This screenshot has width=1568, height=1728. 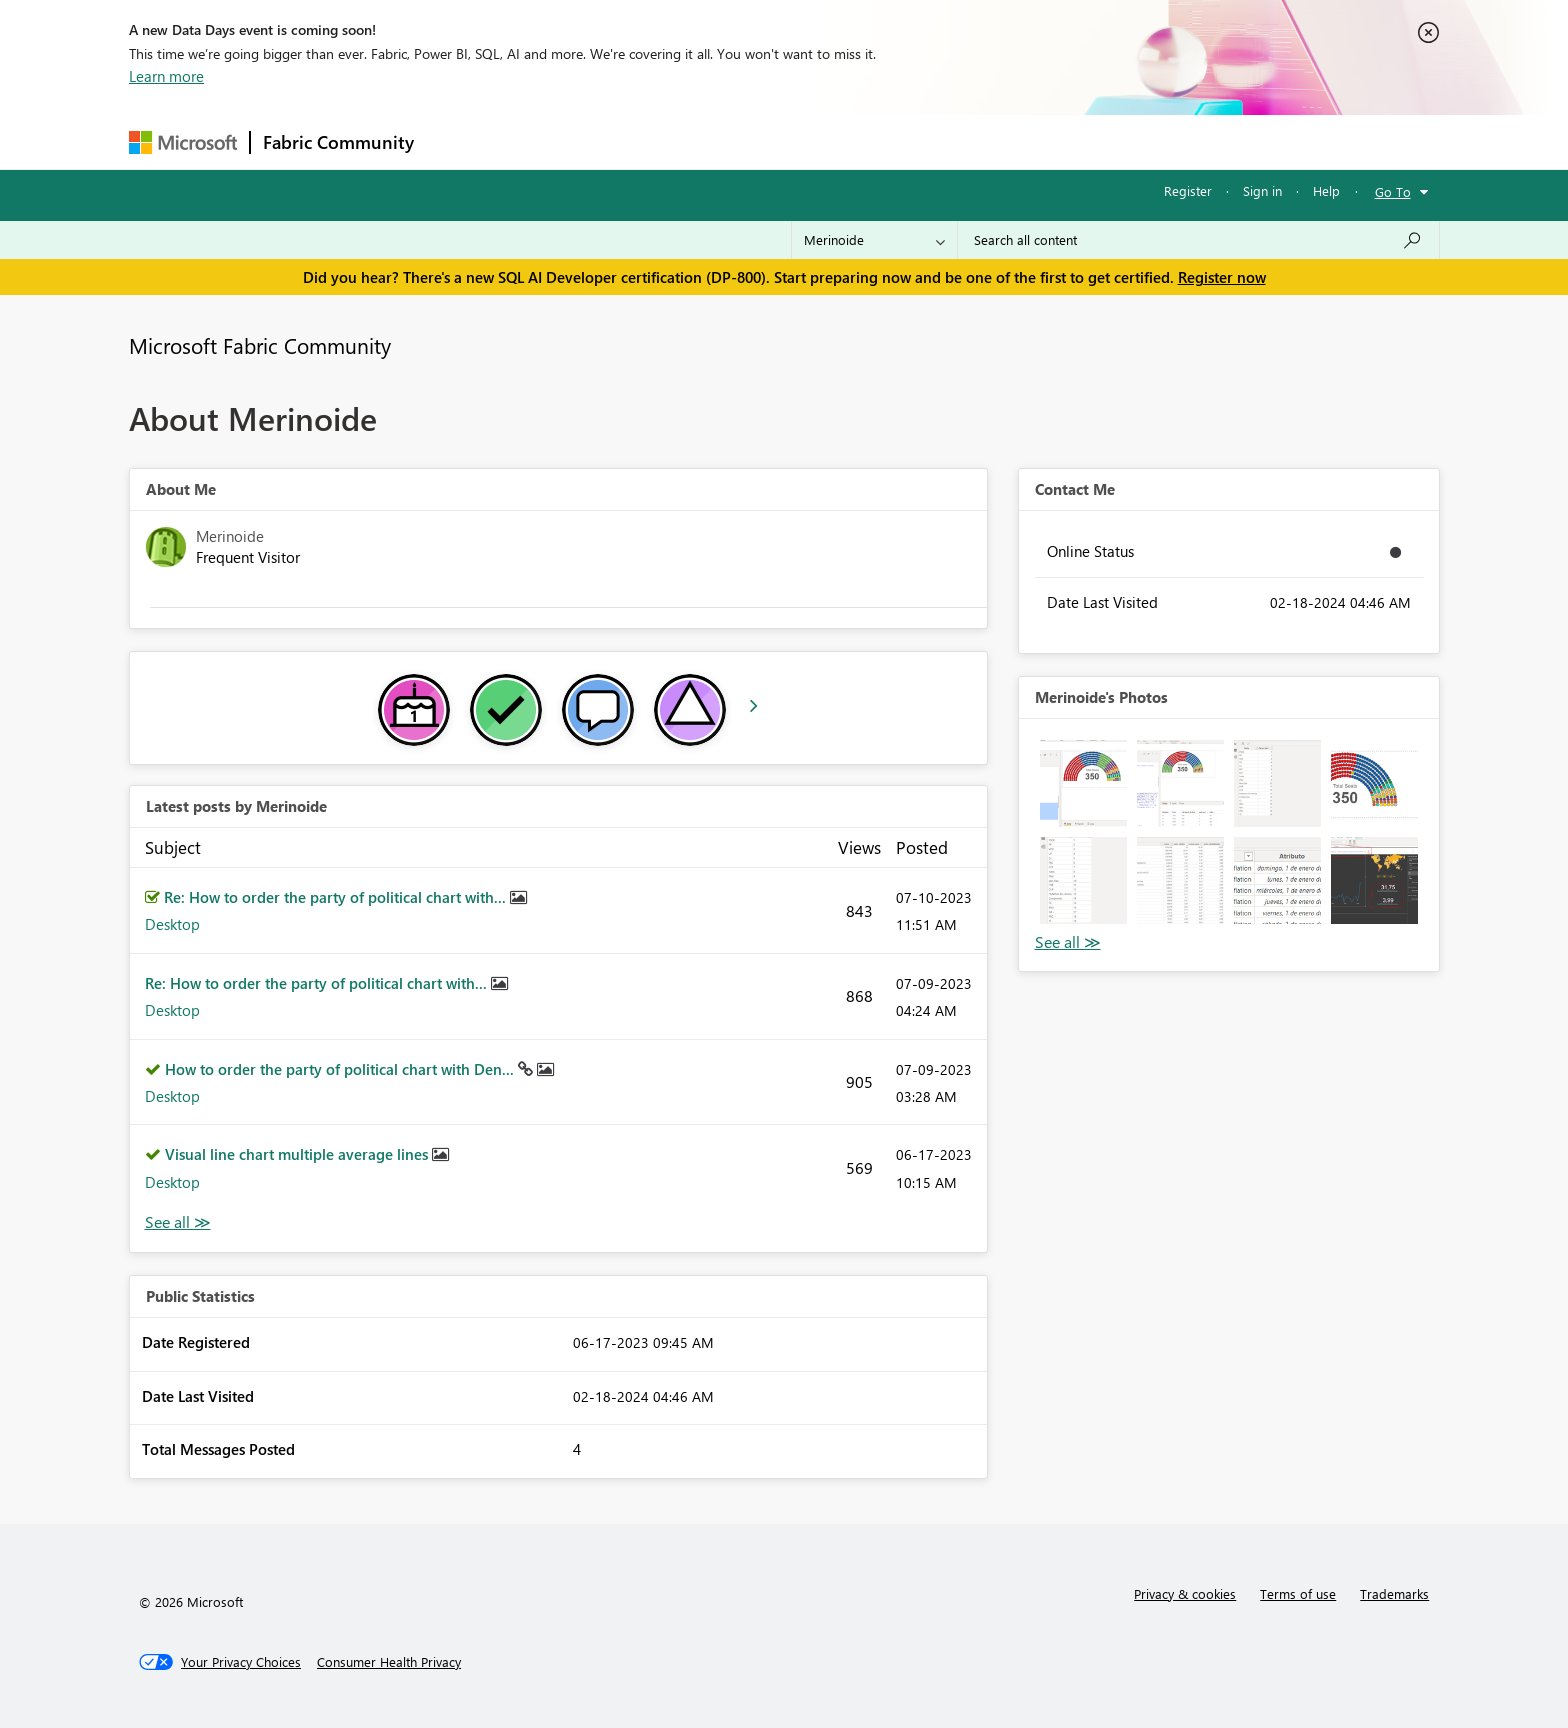 What do you see at coordinates (260, 345) in the screenshot?
I see `Microsoft Fabric Community` at bounding box center [260, 345].